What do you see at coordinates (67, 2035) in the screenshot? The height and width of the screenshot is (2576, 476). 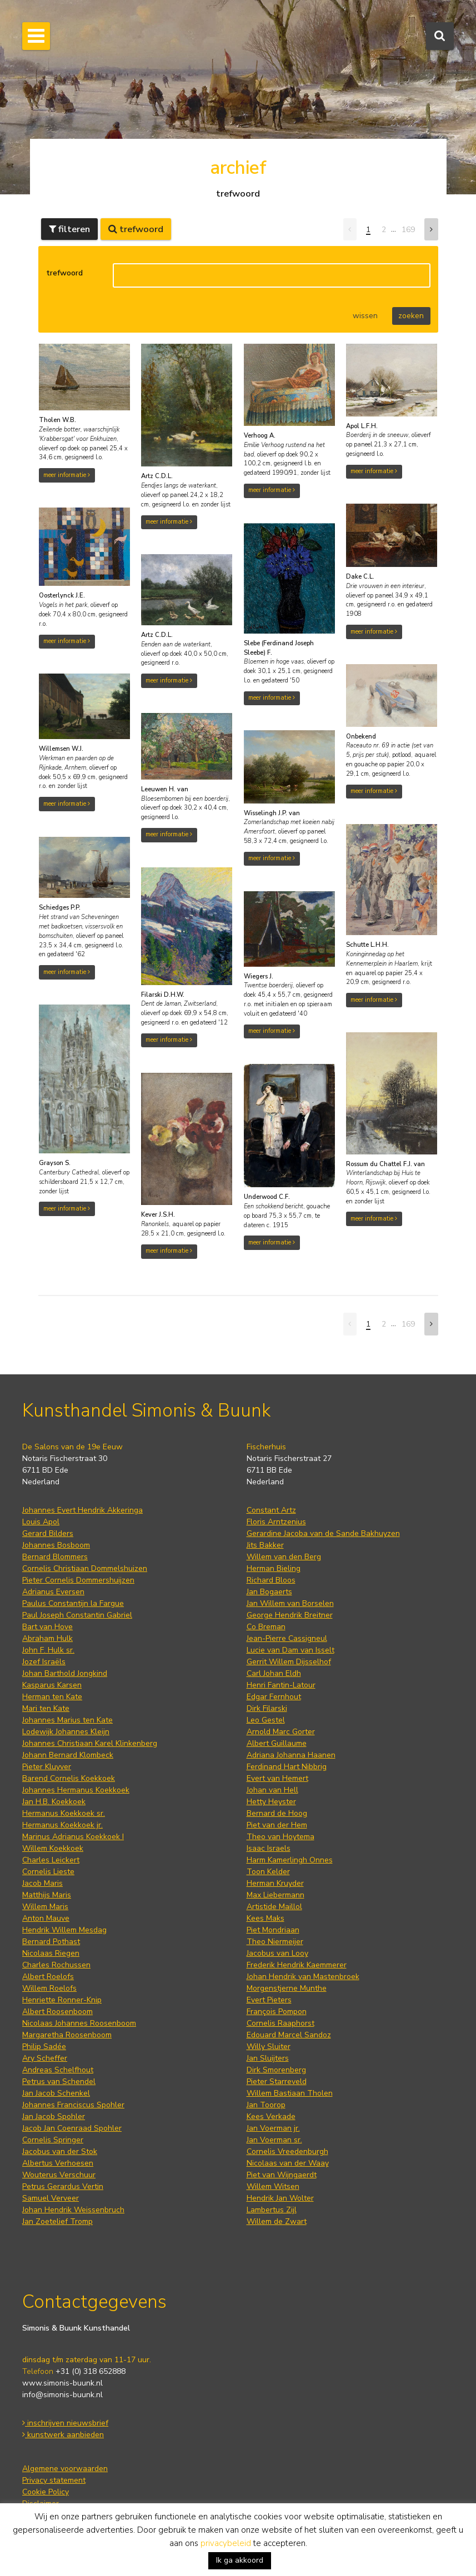 I see `Margaretha Roosenboom` at bounding box center [67, 2035].